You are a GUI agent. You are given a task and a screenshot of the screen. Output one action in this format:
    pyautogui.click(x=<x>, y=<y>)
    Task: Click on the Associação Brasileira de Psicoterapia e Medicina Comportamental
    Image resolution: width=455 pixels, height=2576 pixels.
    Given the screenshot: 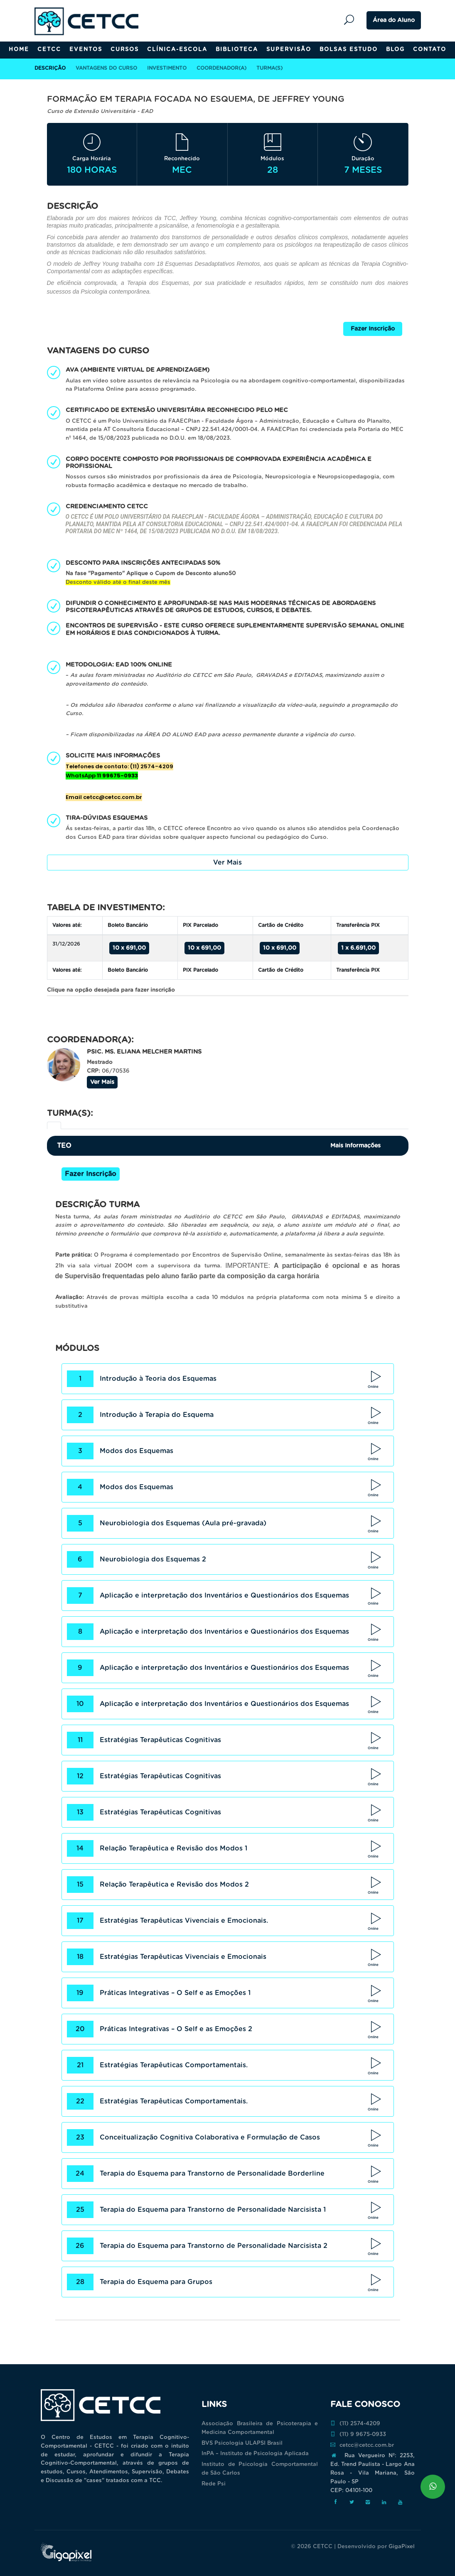 What is the action you would take?
    pyautogui.click(x=260, y=2428)
    